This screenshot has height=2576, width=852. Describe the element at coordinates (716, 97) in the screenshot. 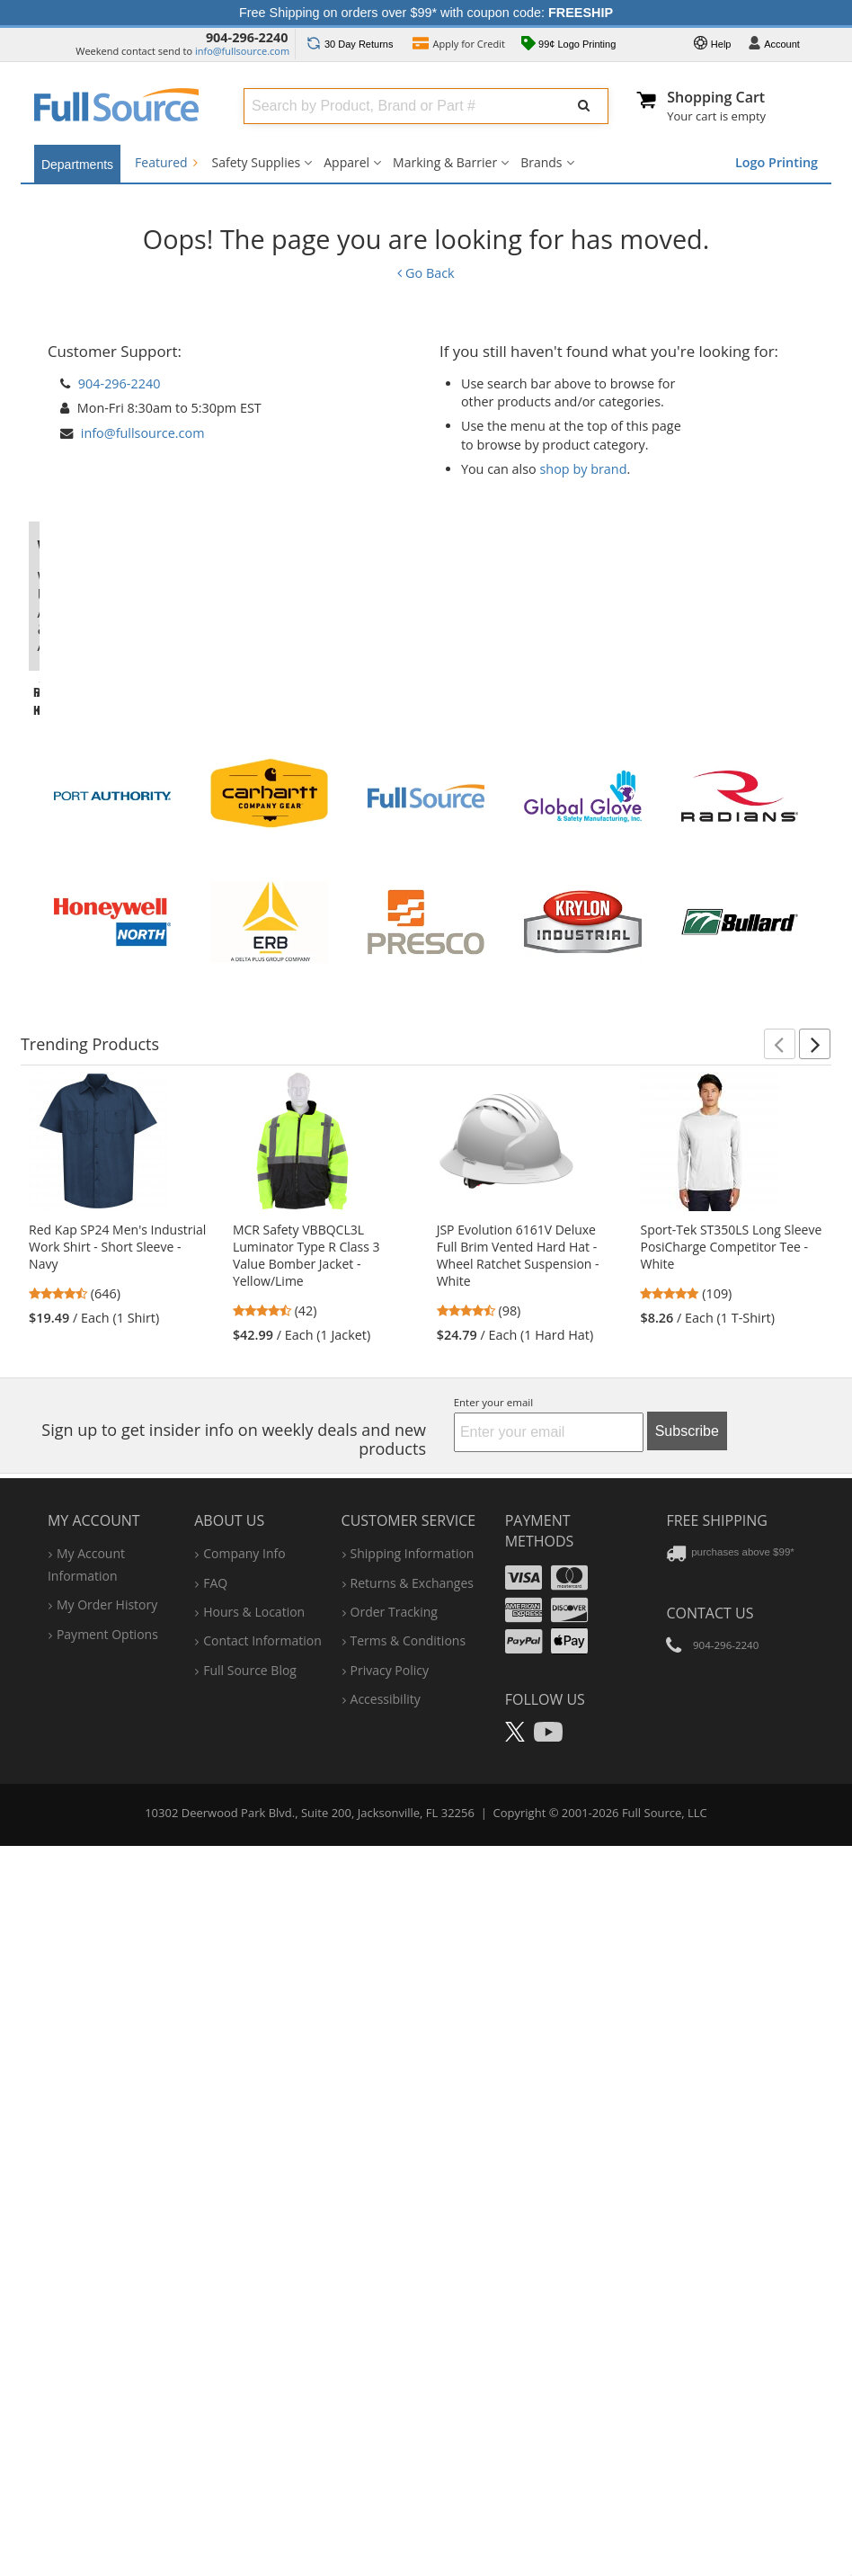

I see `Shopping Cart` at that location.